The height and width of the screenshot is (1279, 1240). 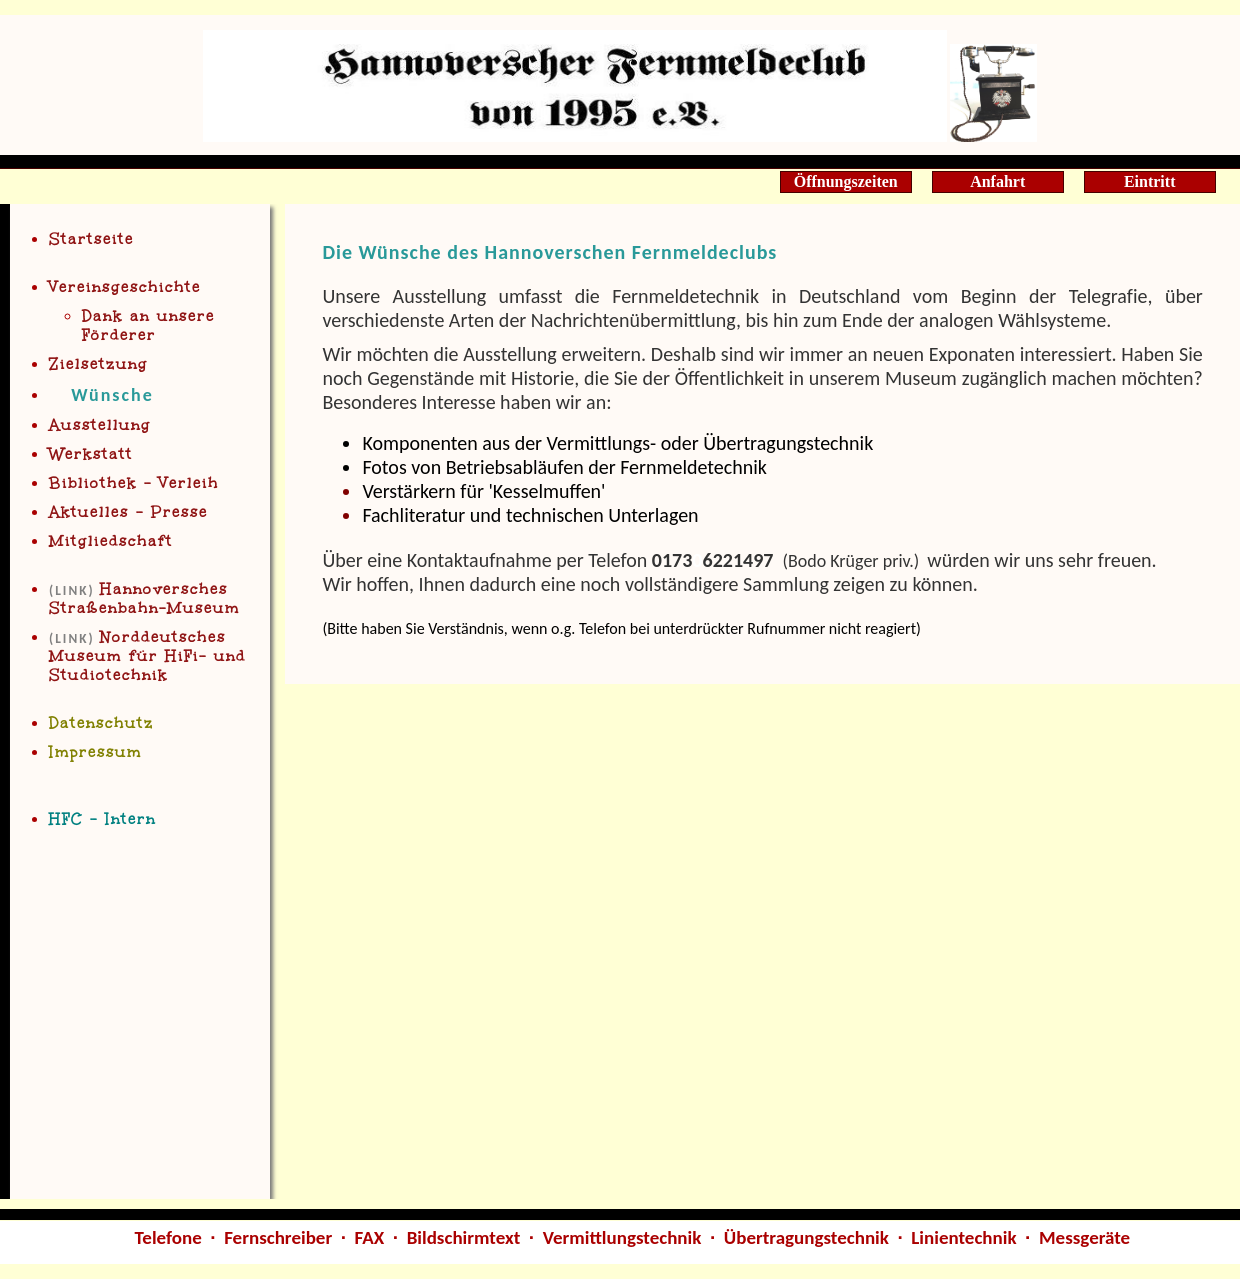 What do you see at coordinates (95, 752) in the screenshot?
I see `Impressum` at bounding box center [95, 752].